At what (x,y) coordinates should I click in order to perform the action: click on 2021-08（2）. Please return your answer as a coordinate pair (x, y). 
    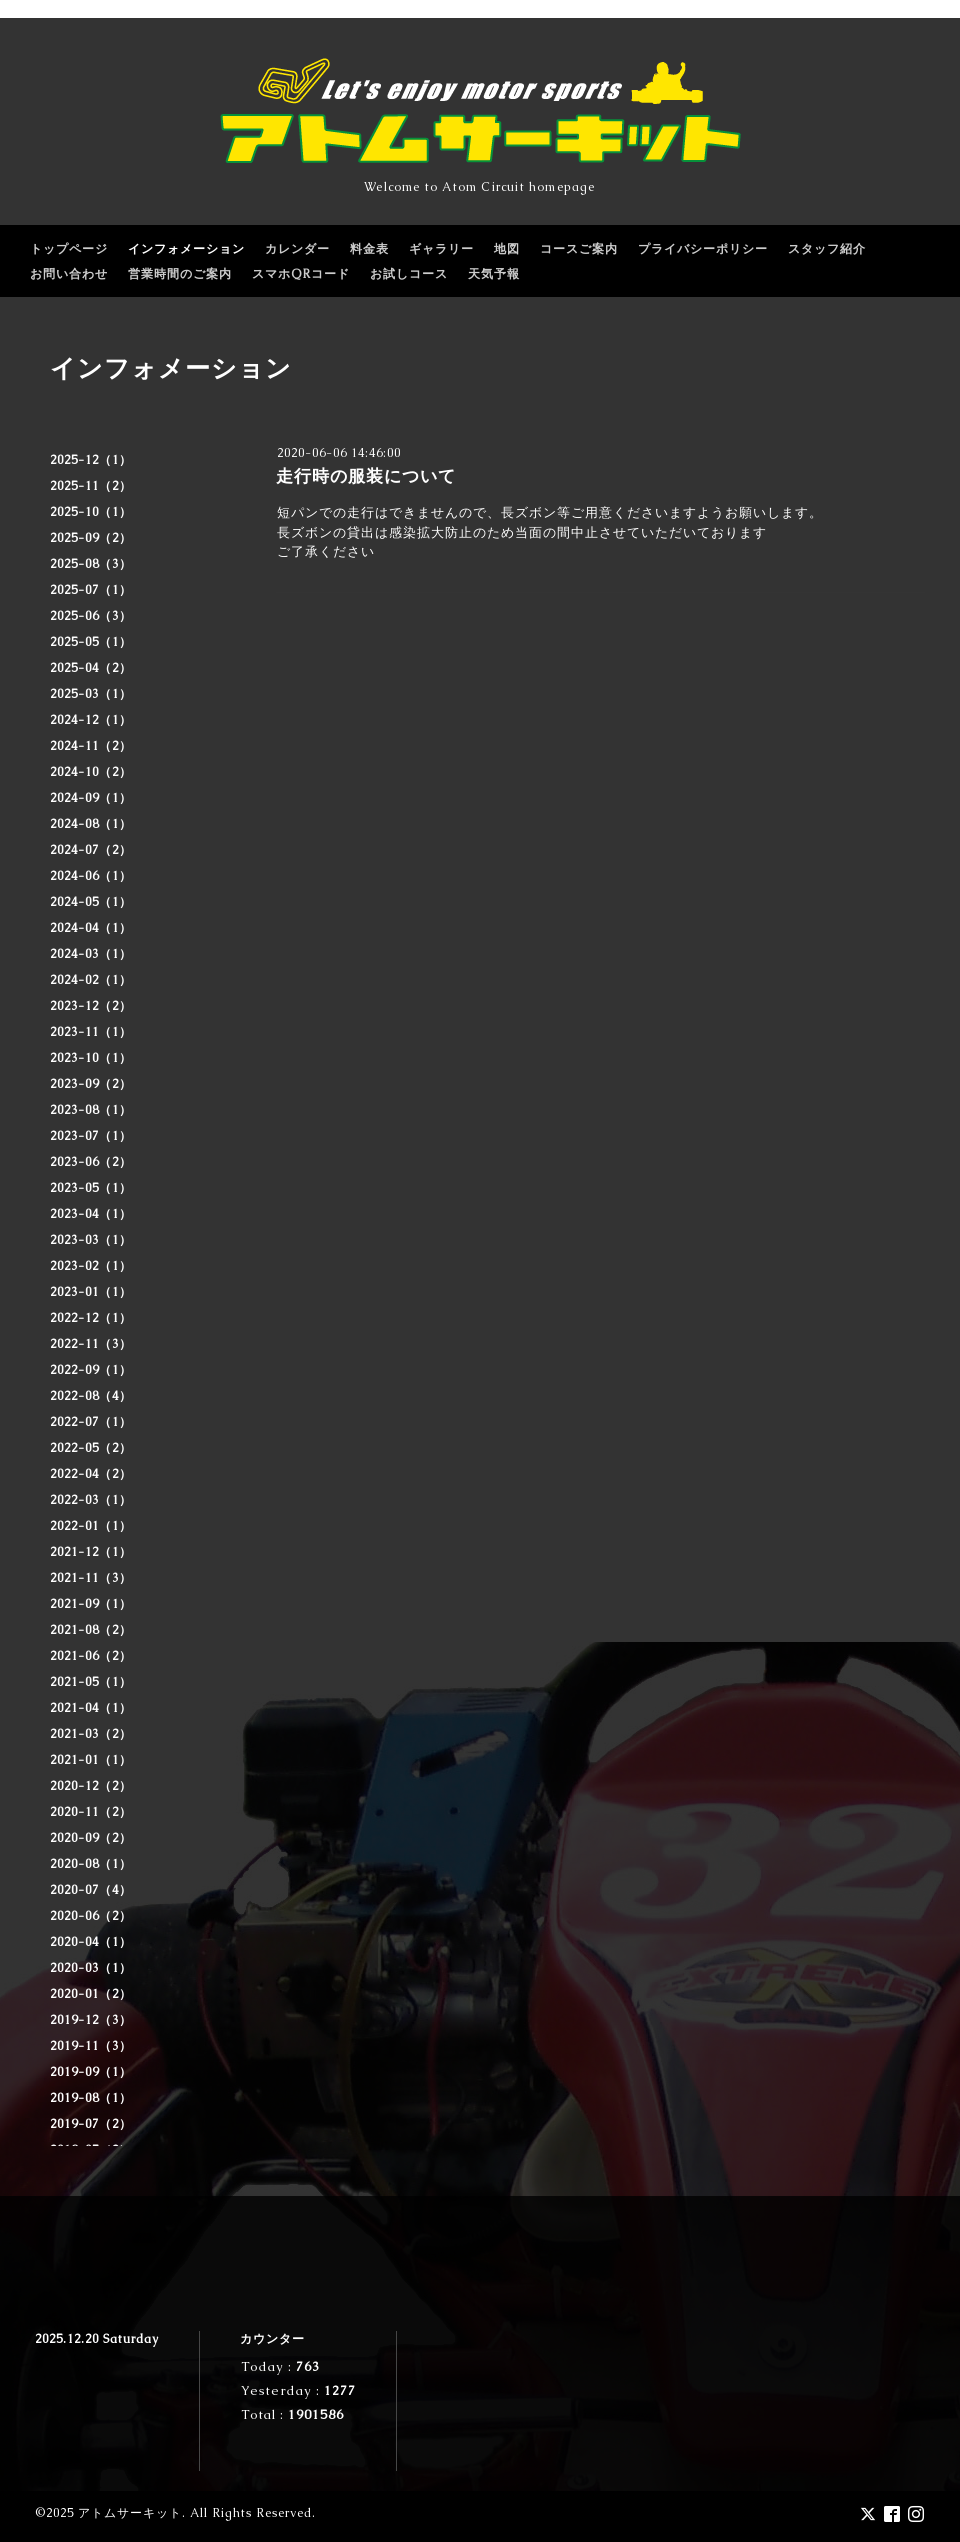
    Looking at the image, I should click on (91, 1630).